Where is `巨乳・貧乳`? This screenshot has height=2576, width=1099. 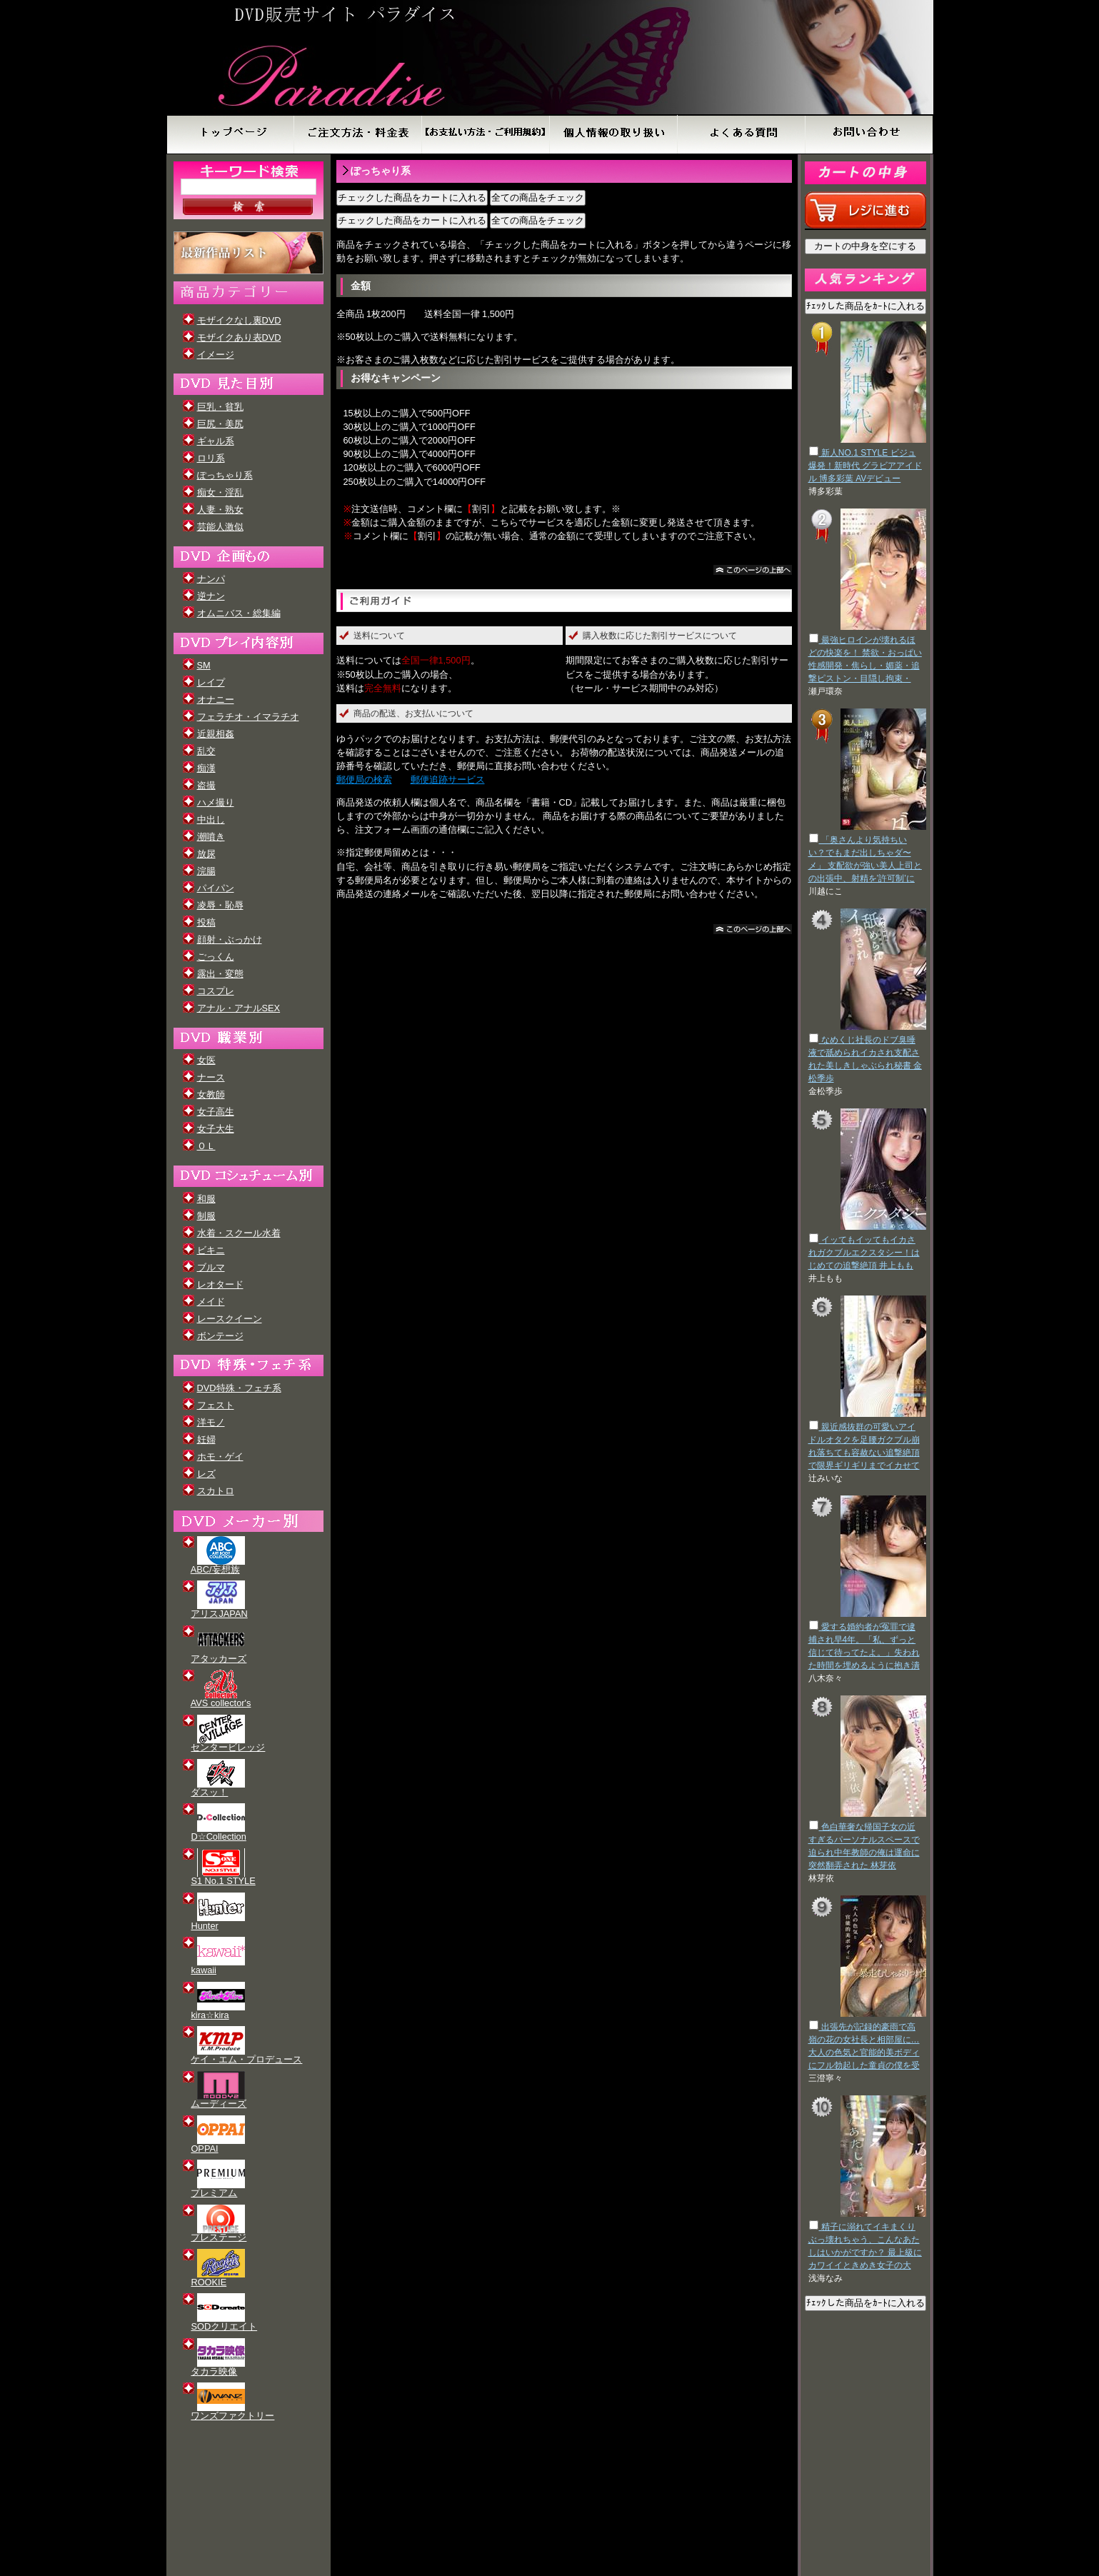
巨乳・貧乳 is located at coordinates (220, 406).